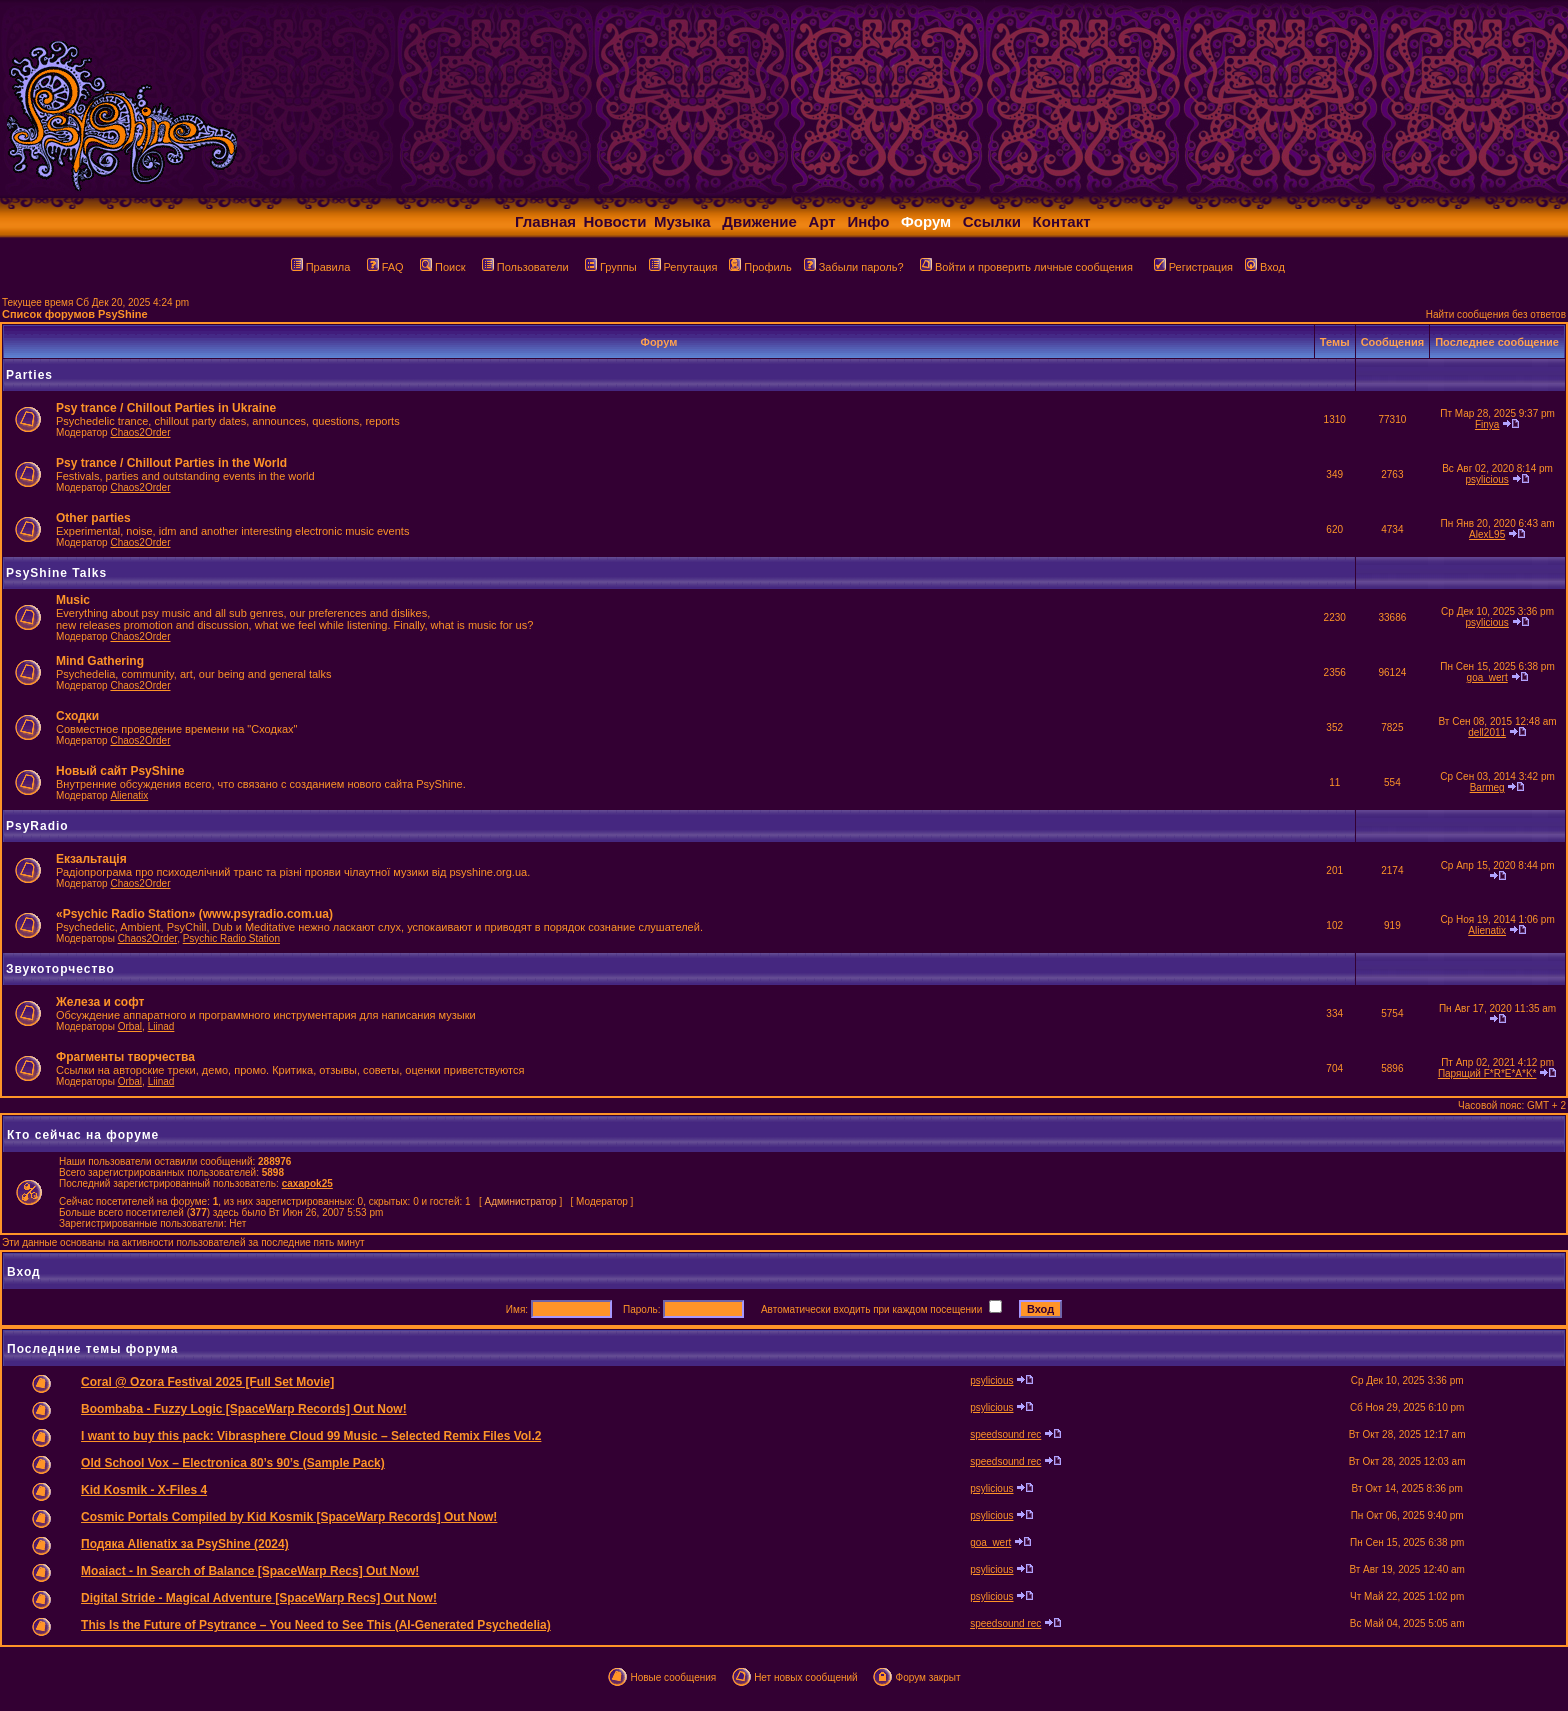 Image resolution: width=1568 pixels, height=1711 pixels. I want to click on Barmeg, so click(1487, 787).